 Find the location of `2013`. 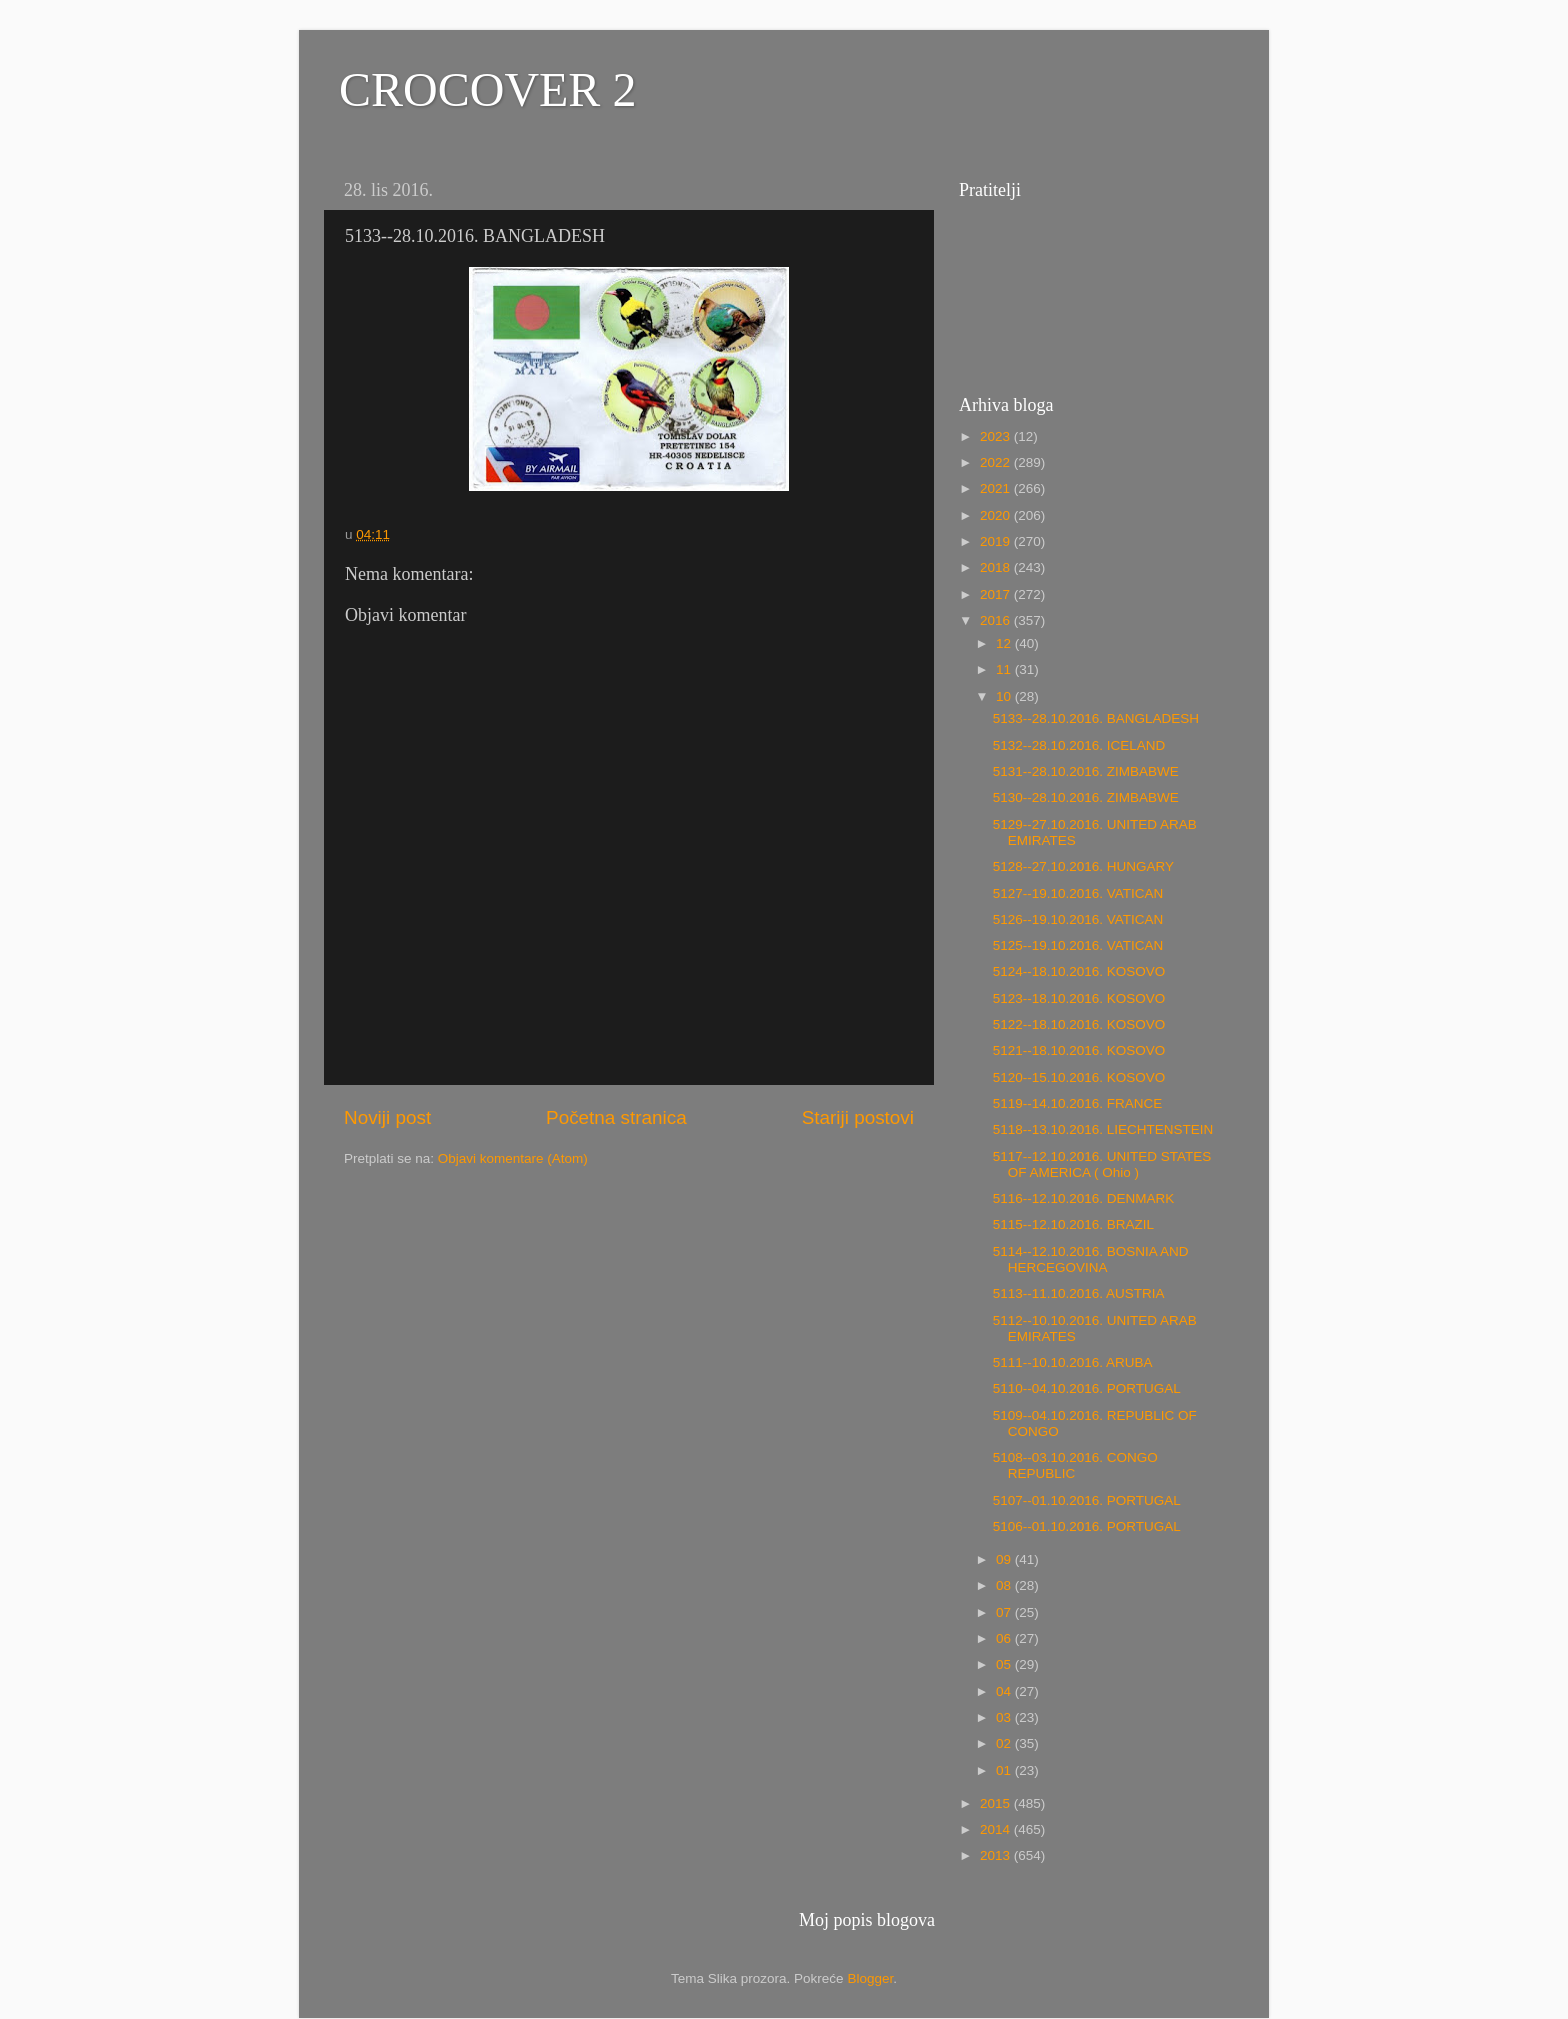

2013 is located at coordinates (997, 1855).